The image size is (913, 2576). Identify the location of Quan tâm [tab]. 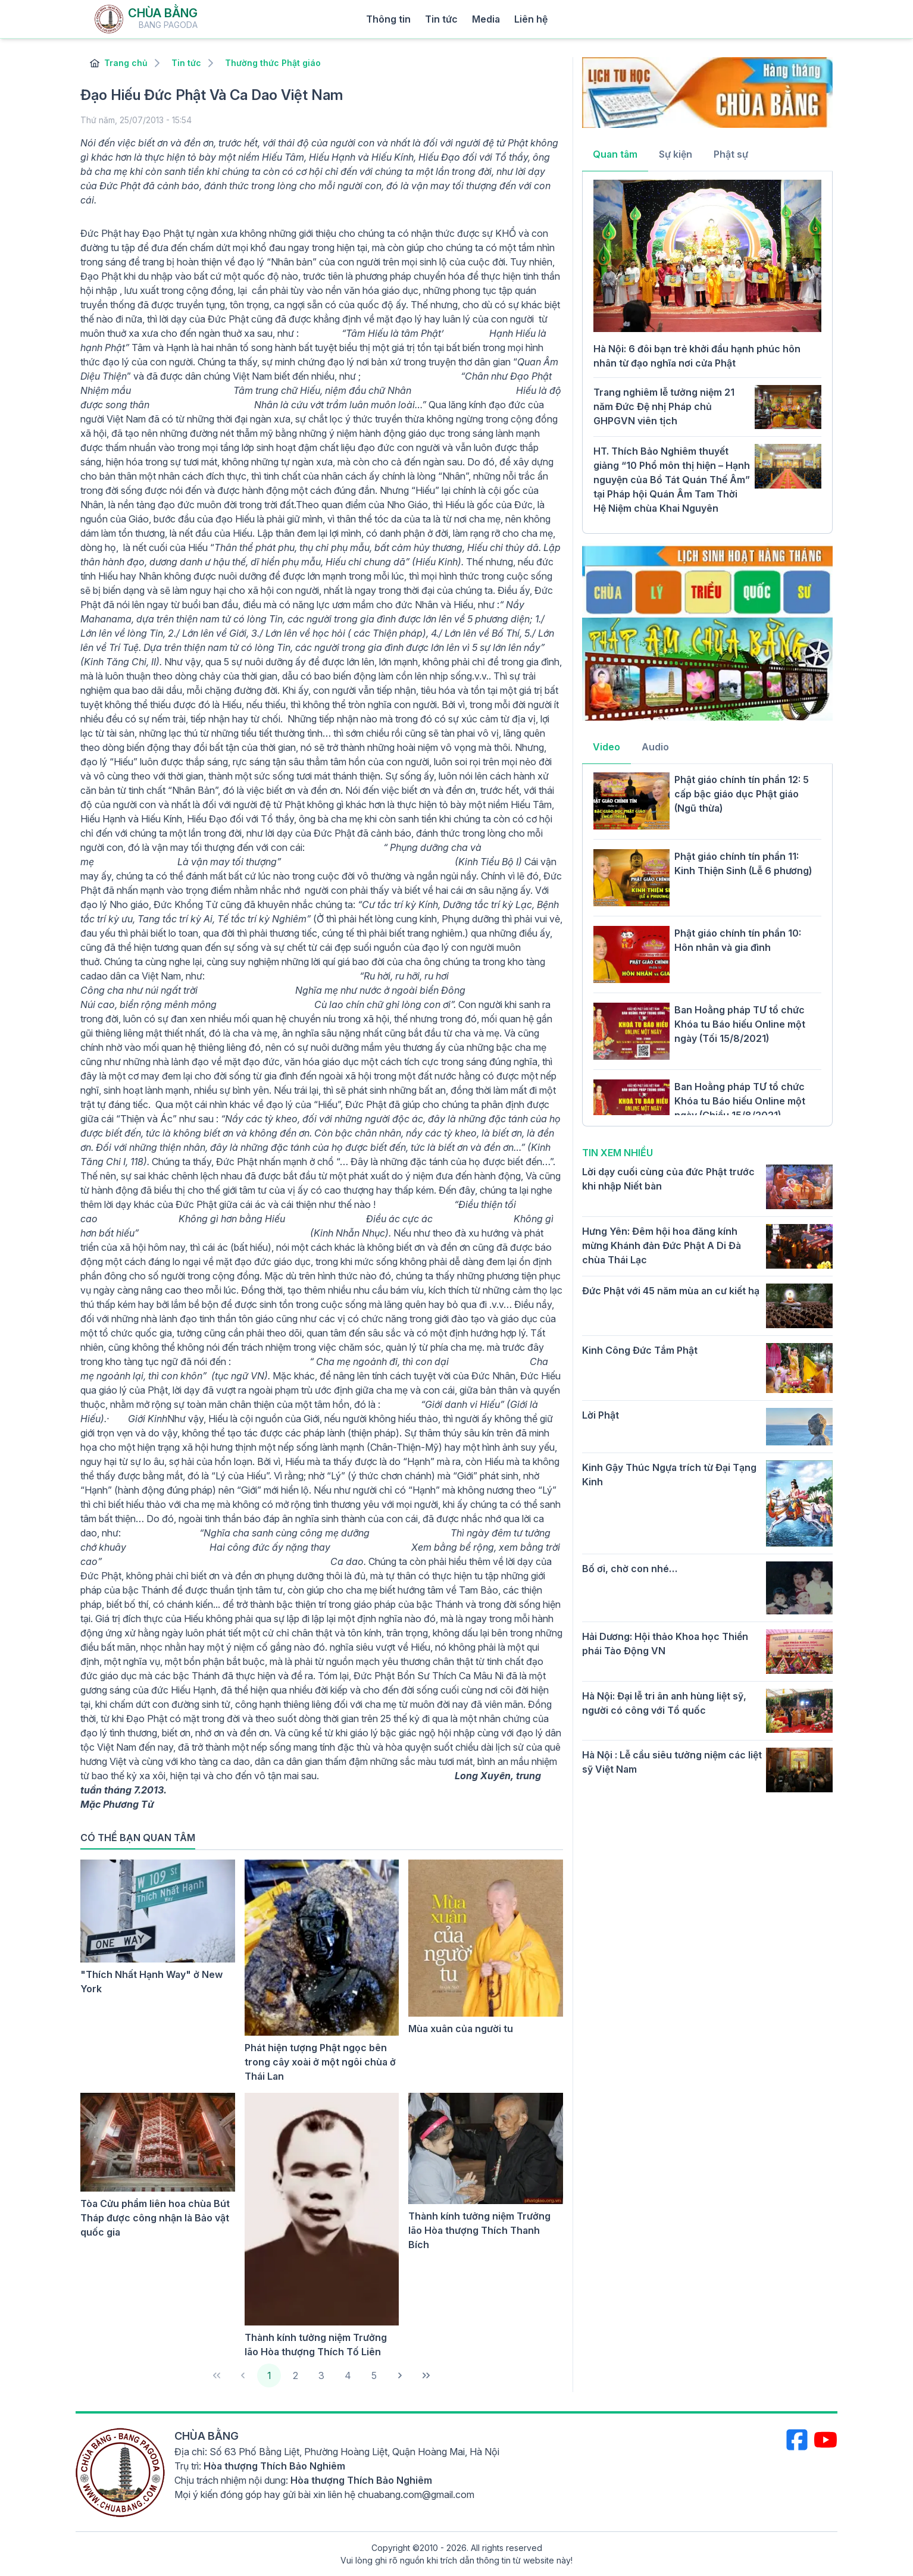
(615, 154).